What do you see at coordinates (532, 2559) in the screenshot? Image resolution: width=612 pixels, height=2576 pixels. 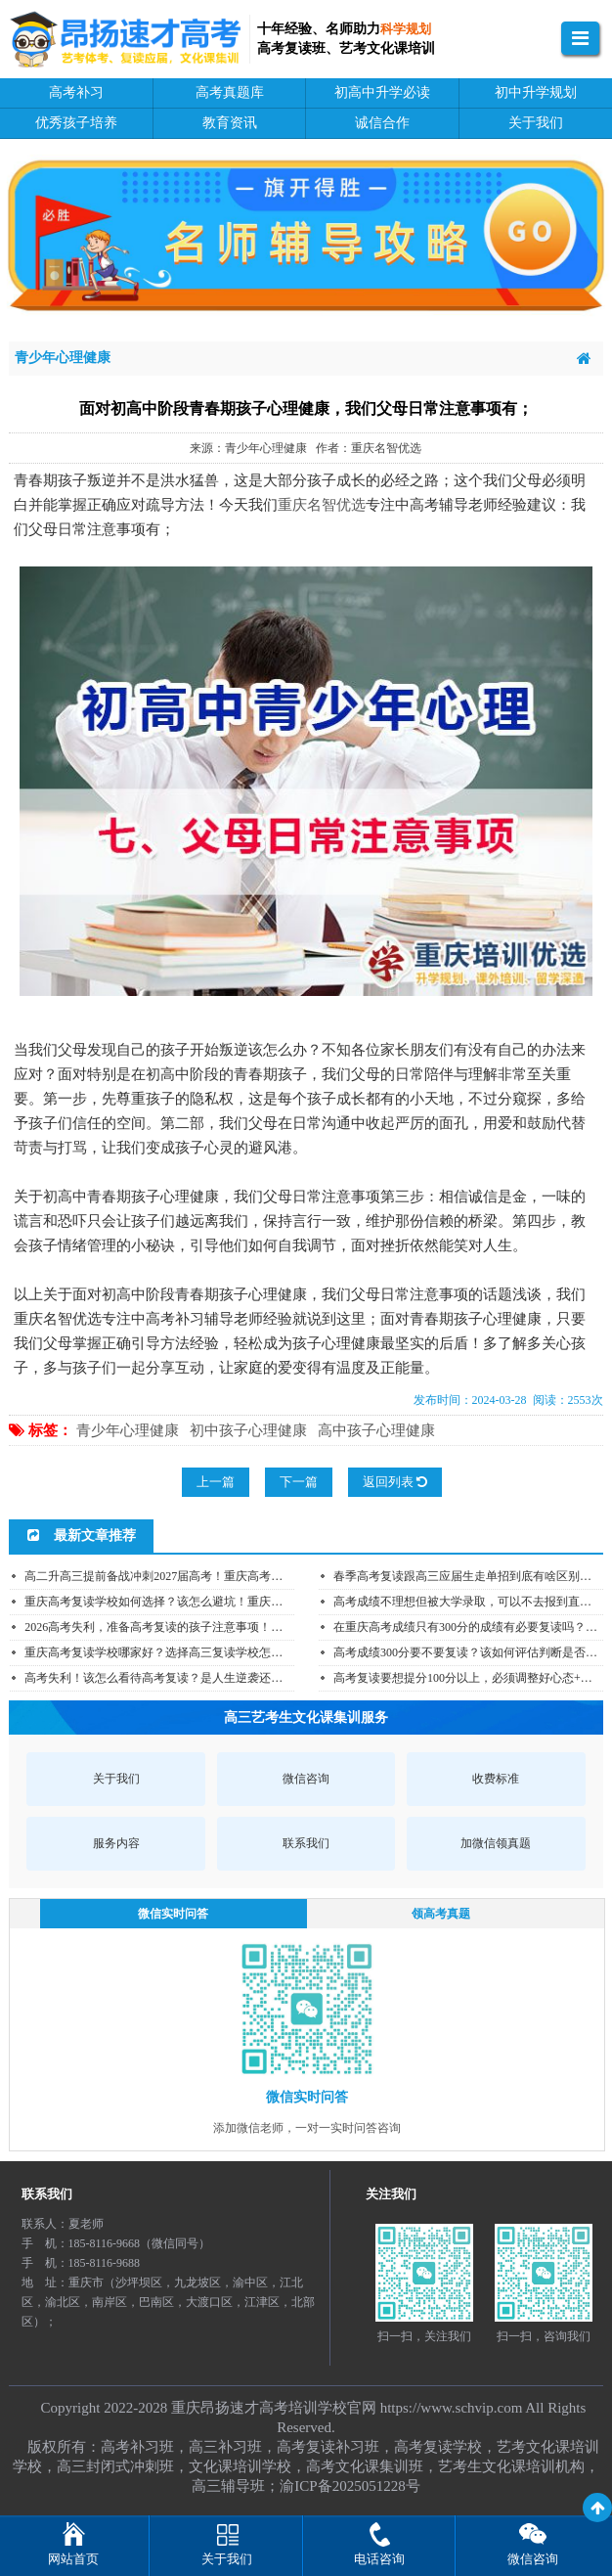 I see `微信咨询` at bounding box center [532, 2559].